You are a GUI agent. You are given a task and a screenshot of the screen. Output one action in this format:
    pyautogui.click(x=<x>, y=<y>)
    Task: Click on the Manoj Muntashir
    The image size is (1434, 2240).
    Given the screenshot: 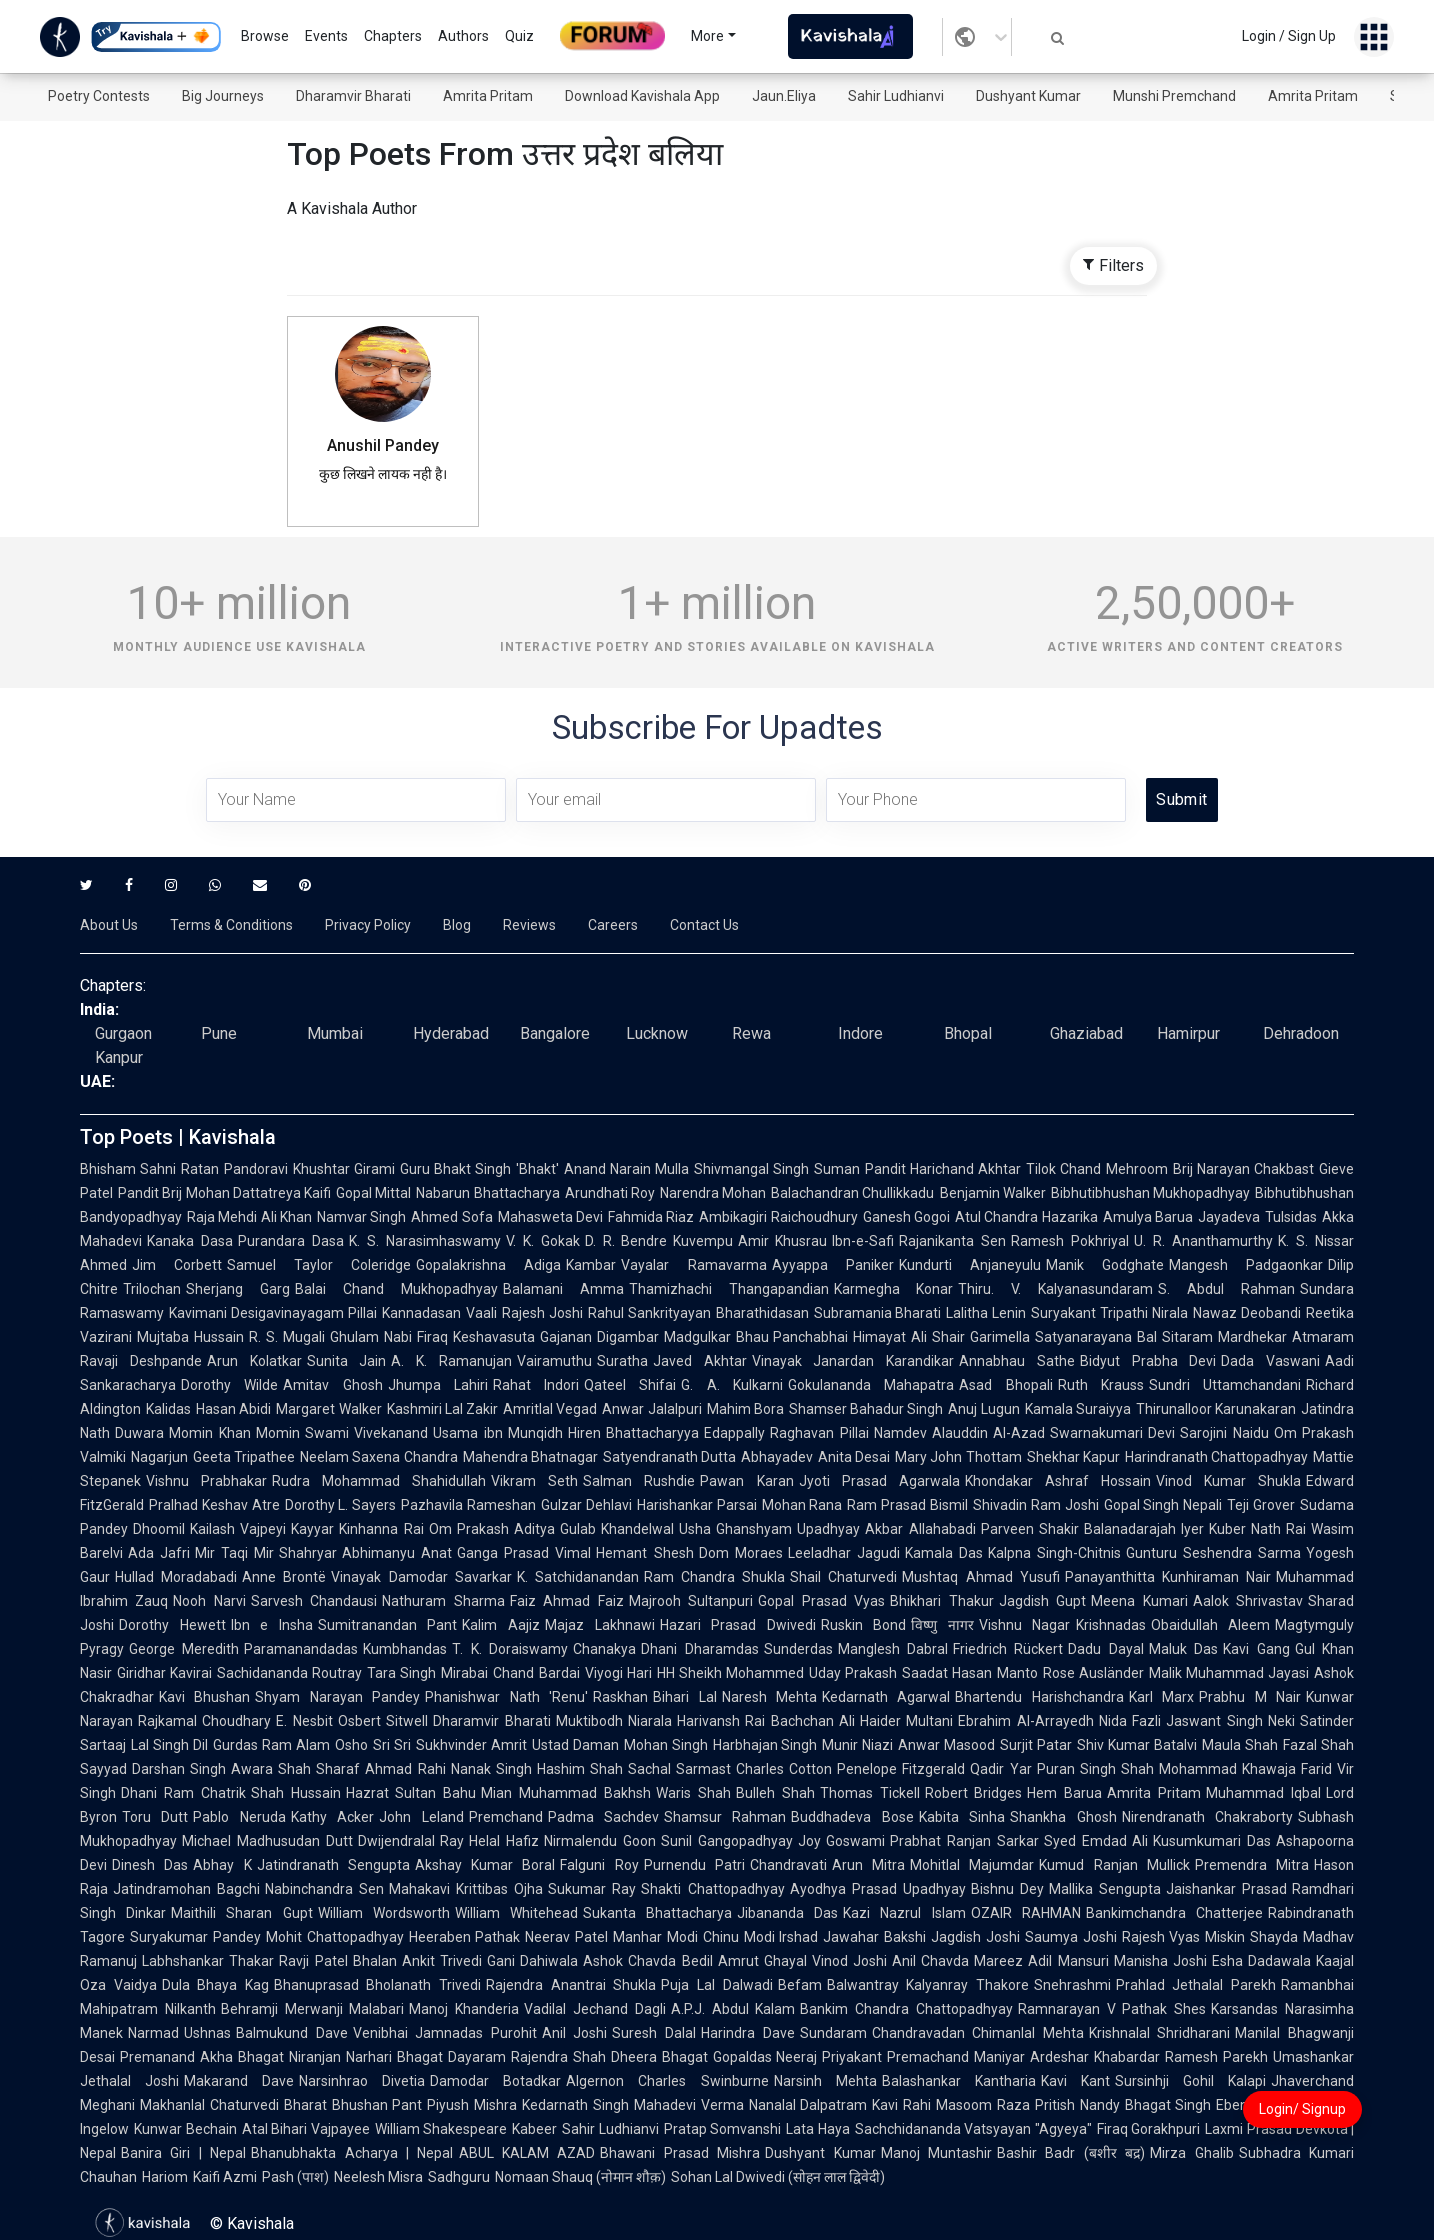 What is the action you would take?
    pyautogui.click(x=936, y=2153)
    